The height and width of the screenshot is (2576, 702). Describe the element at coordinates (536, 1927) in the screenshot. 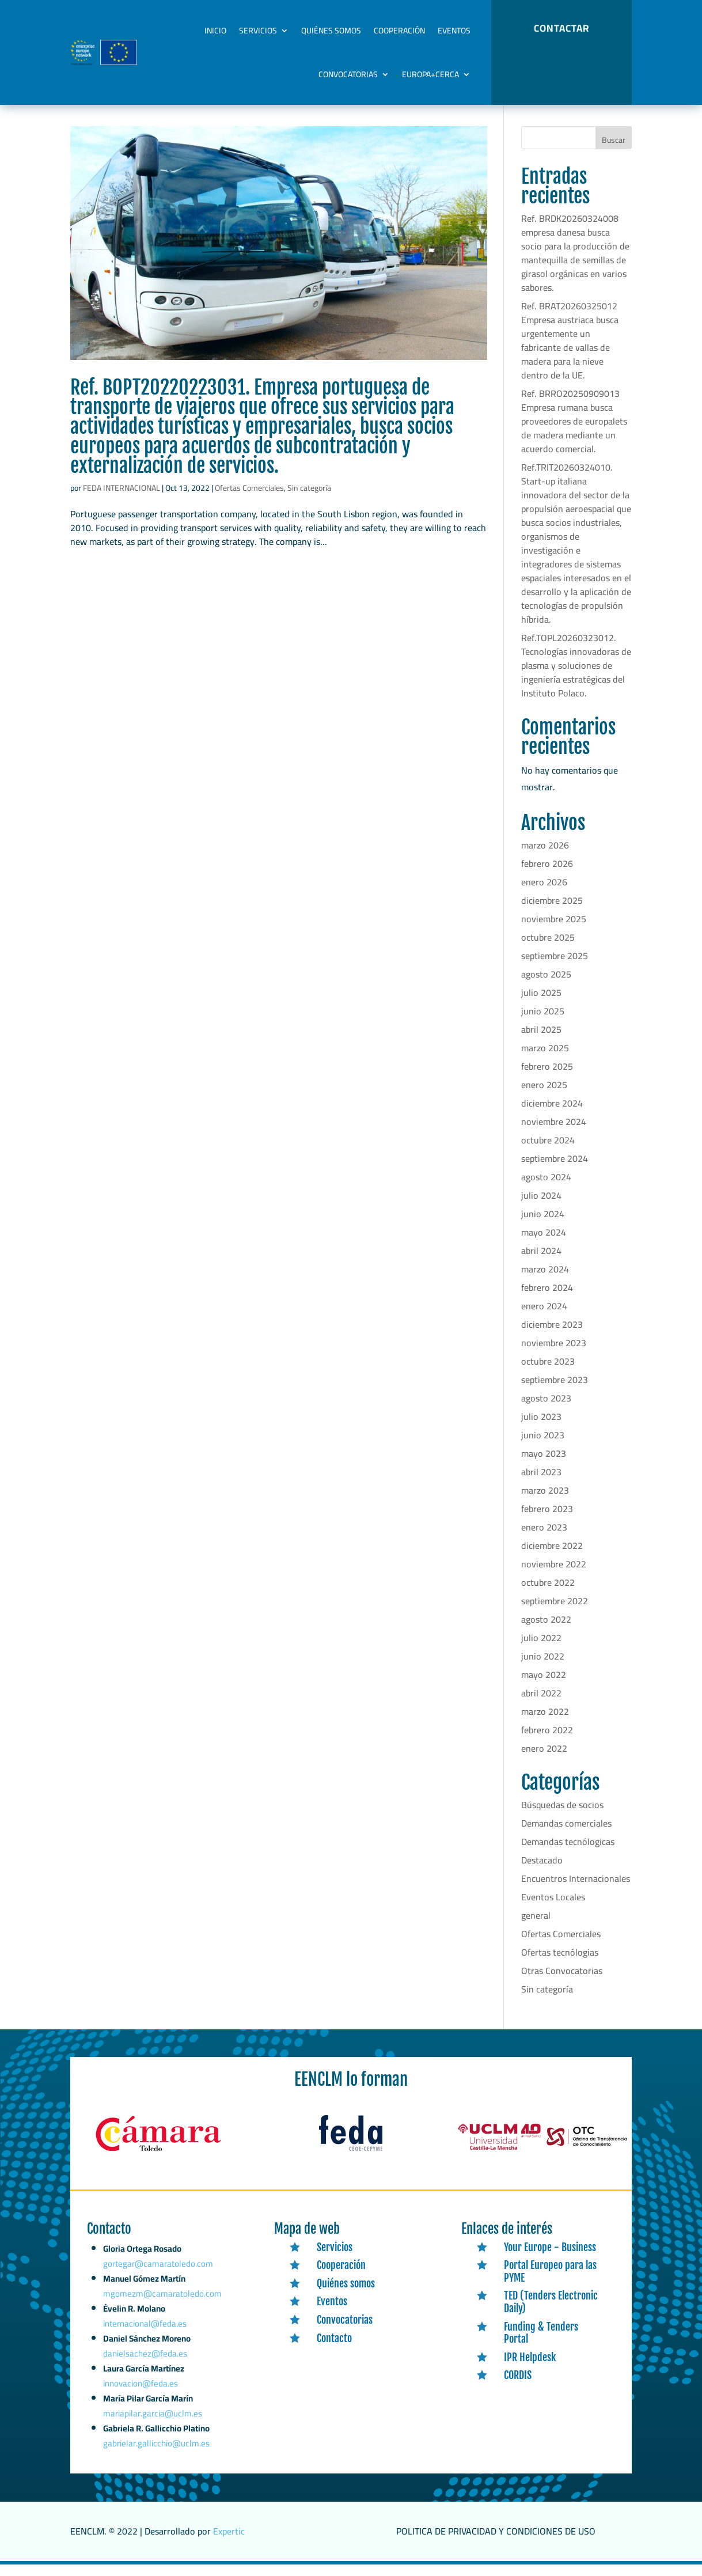

I see `general [link]` at that location.